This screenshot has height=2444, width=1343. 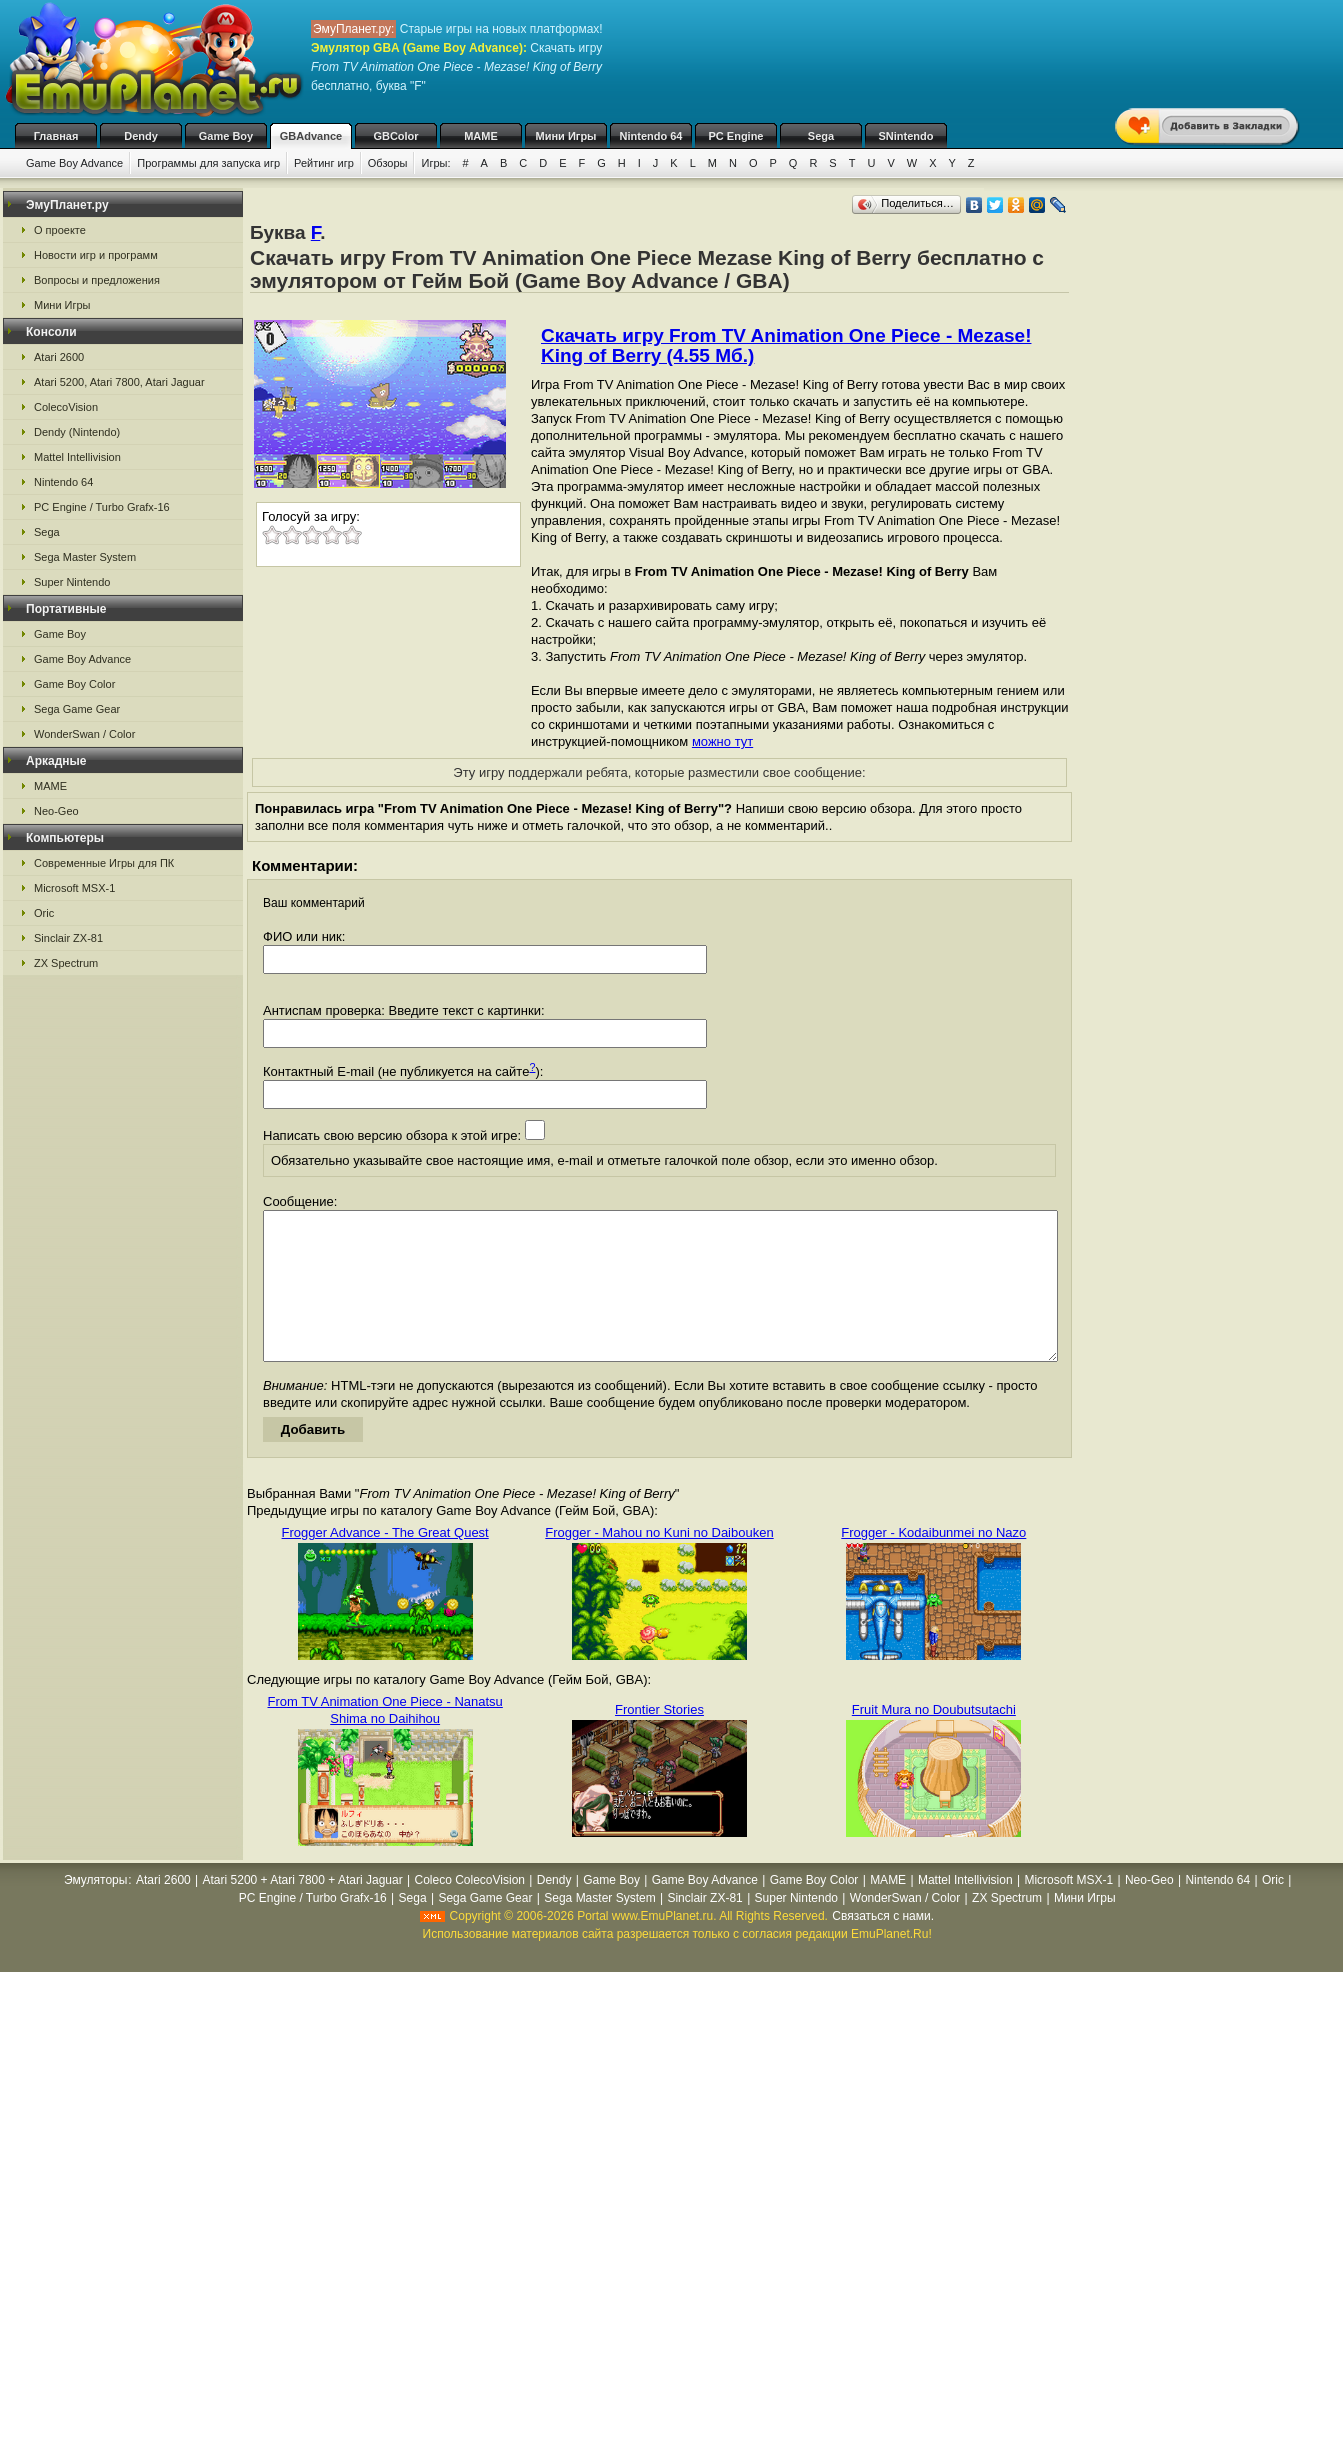 I want to click on Frontier Stories, so click(x=659, y=1739).